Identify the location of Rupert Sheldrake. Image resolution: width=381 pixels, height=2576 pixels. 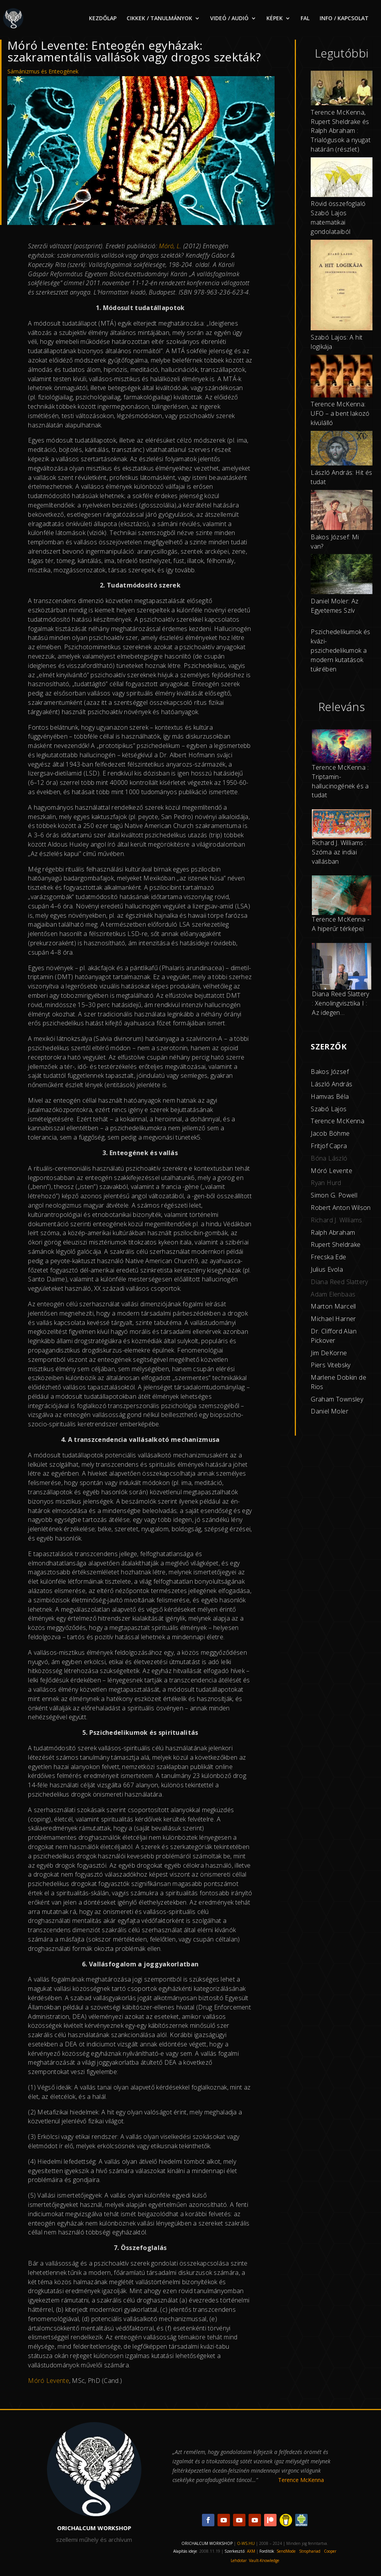
(335, 1244).